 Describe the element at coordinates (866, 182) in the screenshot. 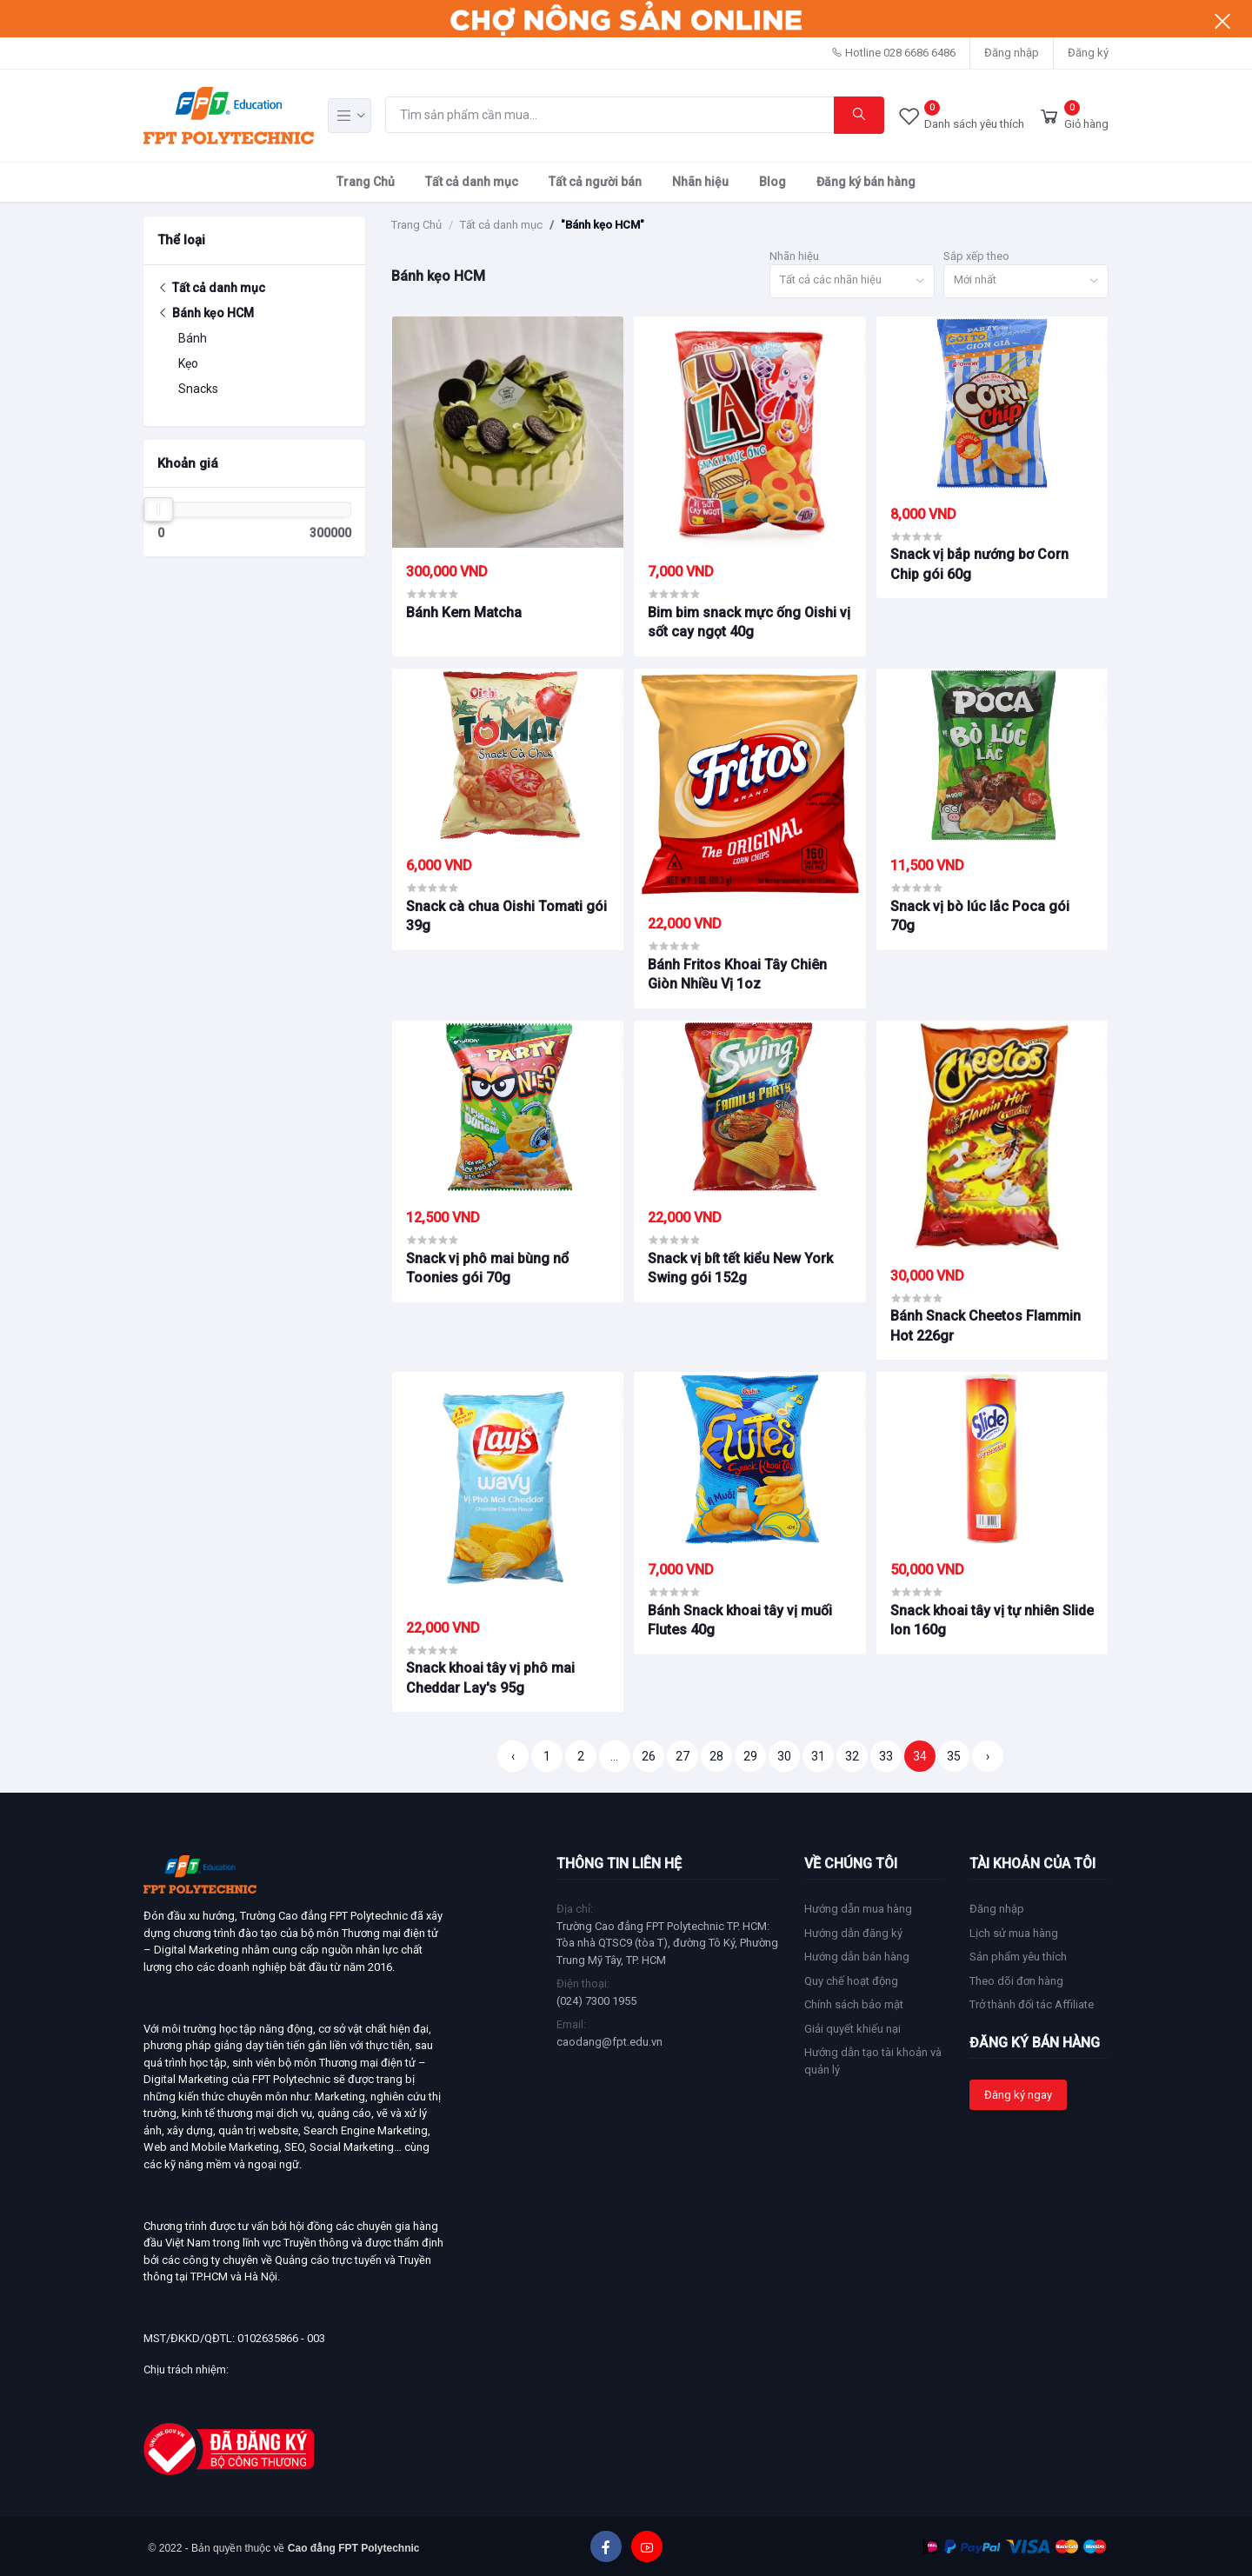

I see `Đăng ký bán hàng` at that location.